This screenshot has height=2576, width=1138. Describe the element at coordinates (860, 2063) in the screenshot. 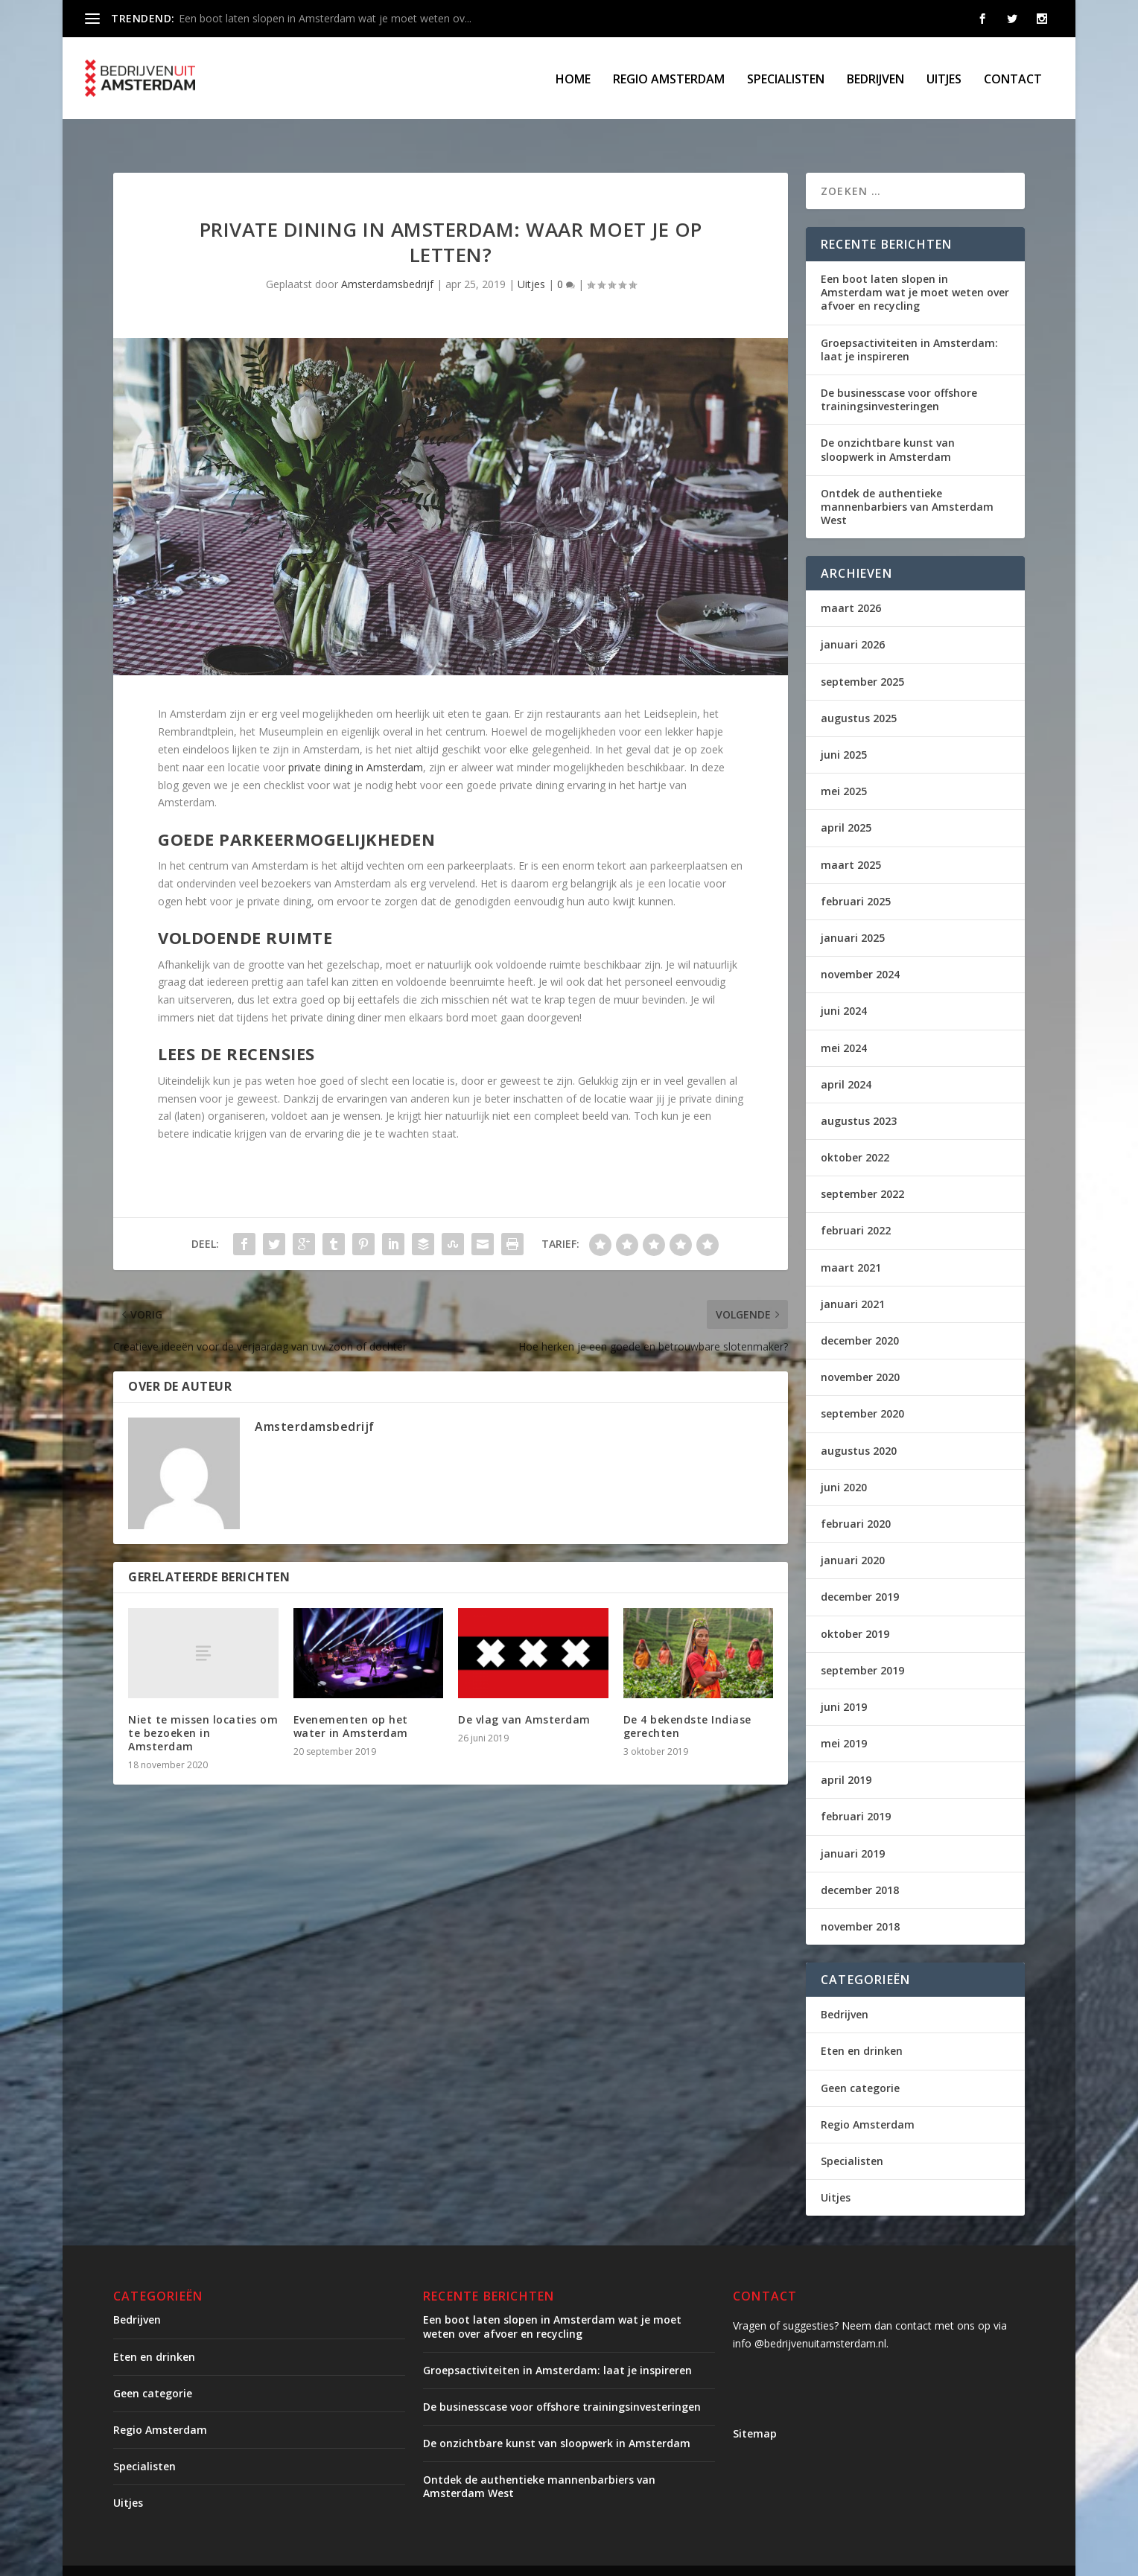

I see `Geen categorie` at that location.